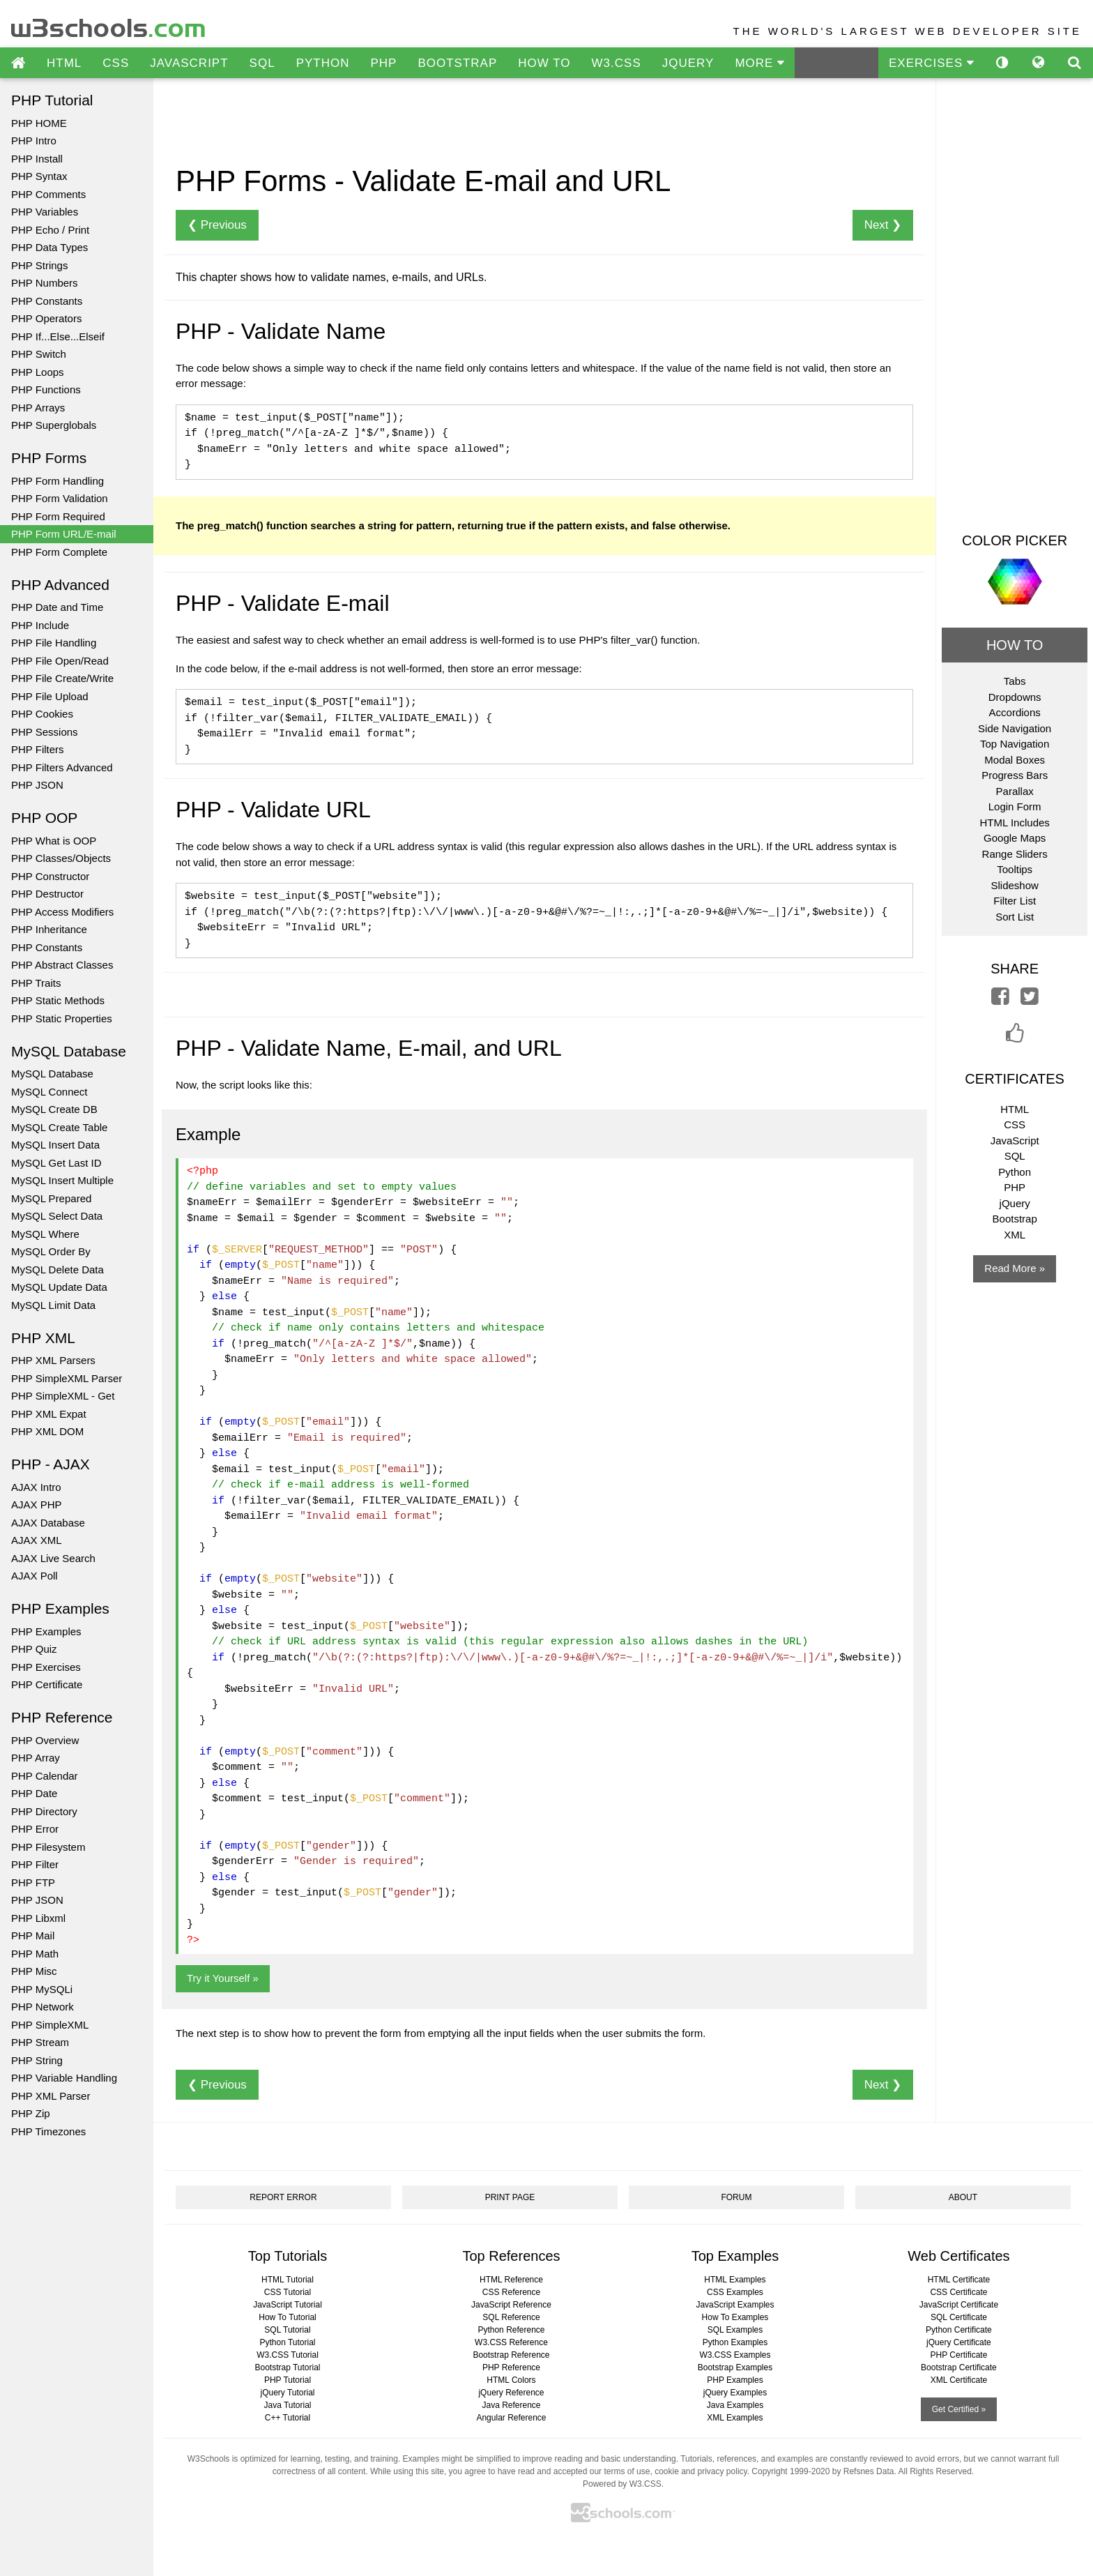 The width and height of the screenshot is (1093, 2576). What do you see at coordinates (39, 265) in the screenshot?
I see `PHP Strings` at bounding box center [39, 265].